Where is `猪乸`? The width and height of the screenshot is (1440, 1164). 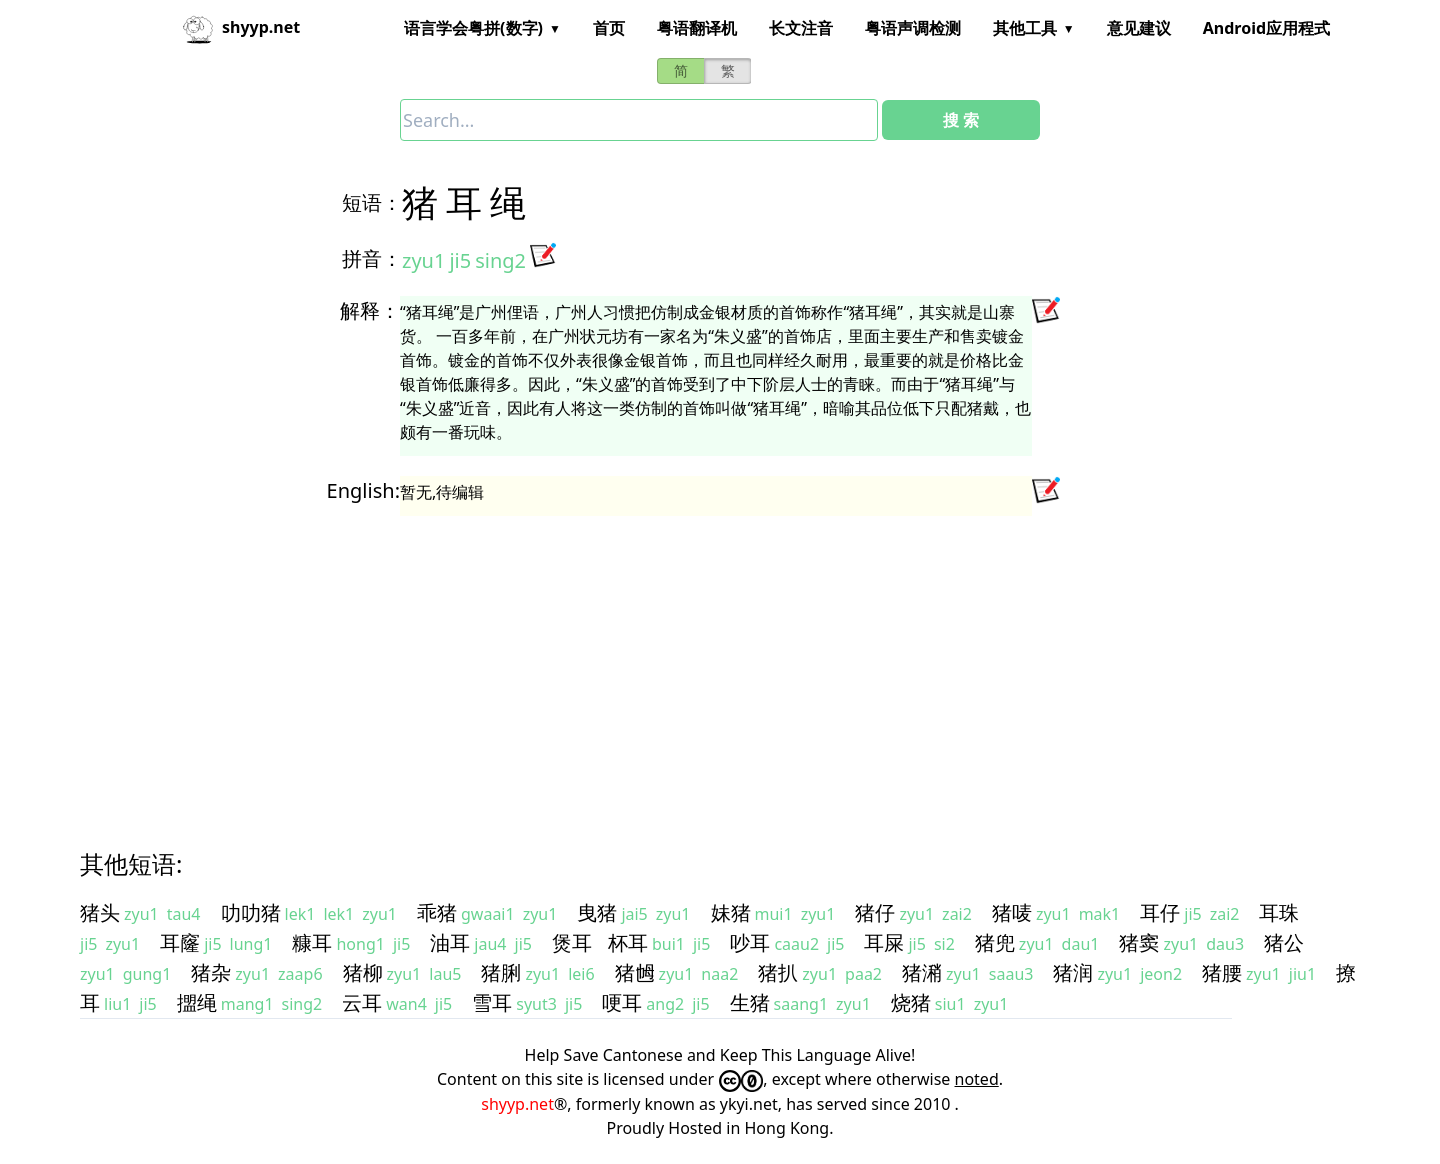 猪乸 is located at coordinates (635, 972).